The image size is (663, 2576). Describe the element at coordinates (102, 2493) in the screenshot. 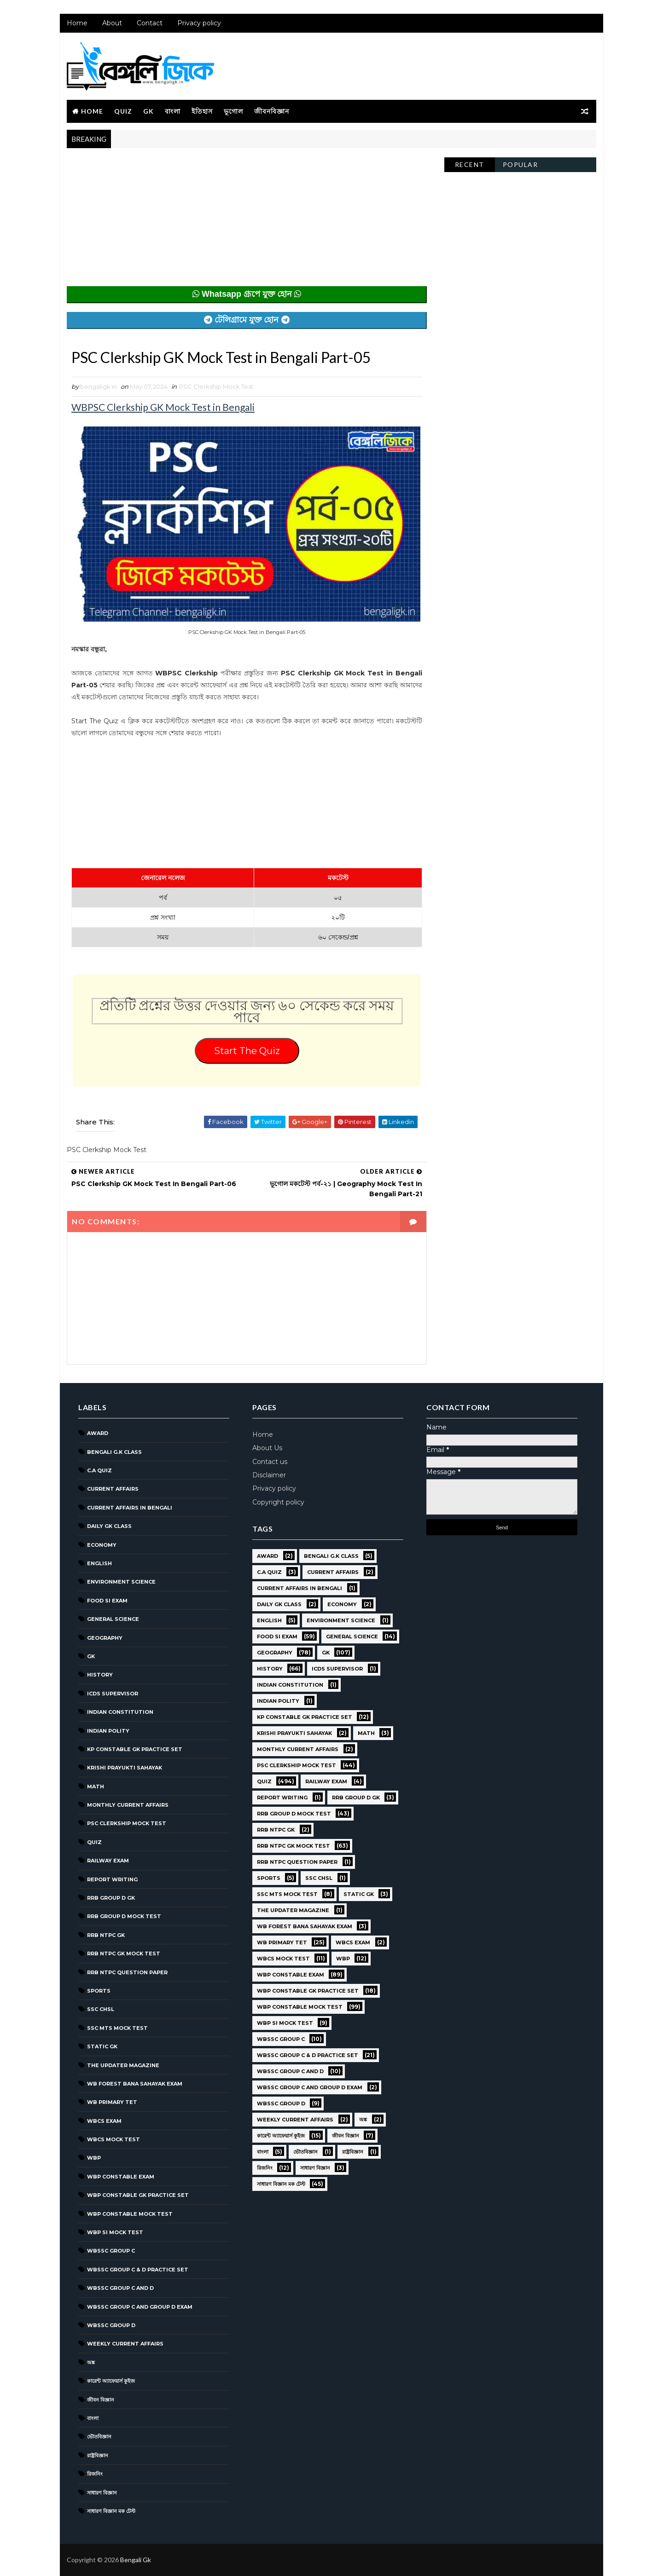

I see `সাধারণ বিজ্ঞান` at that location.